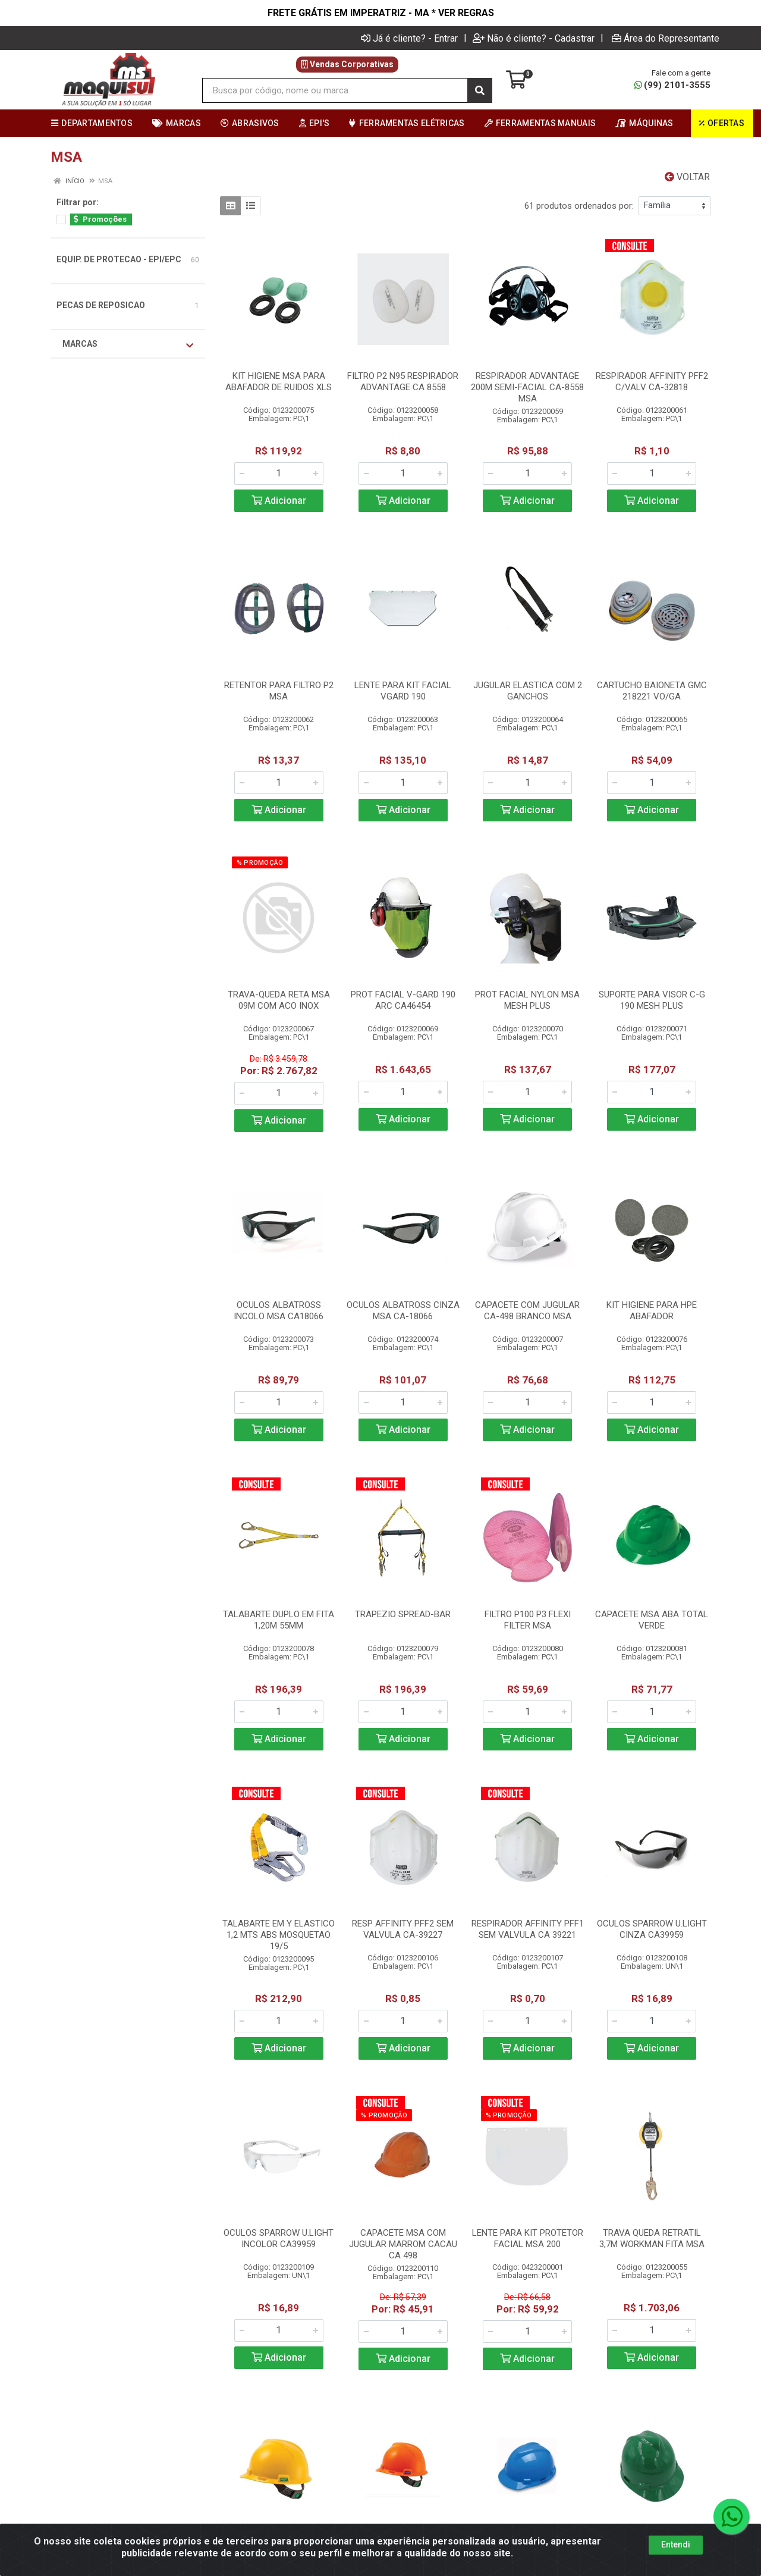 The width and height of the screenshot is (761, 2576). Describe the element at coordinates (528, 1620) in the screenshot. I see `FILTRO P100 P3 FLEXI FILTER MSA` at that location.